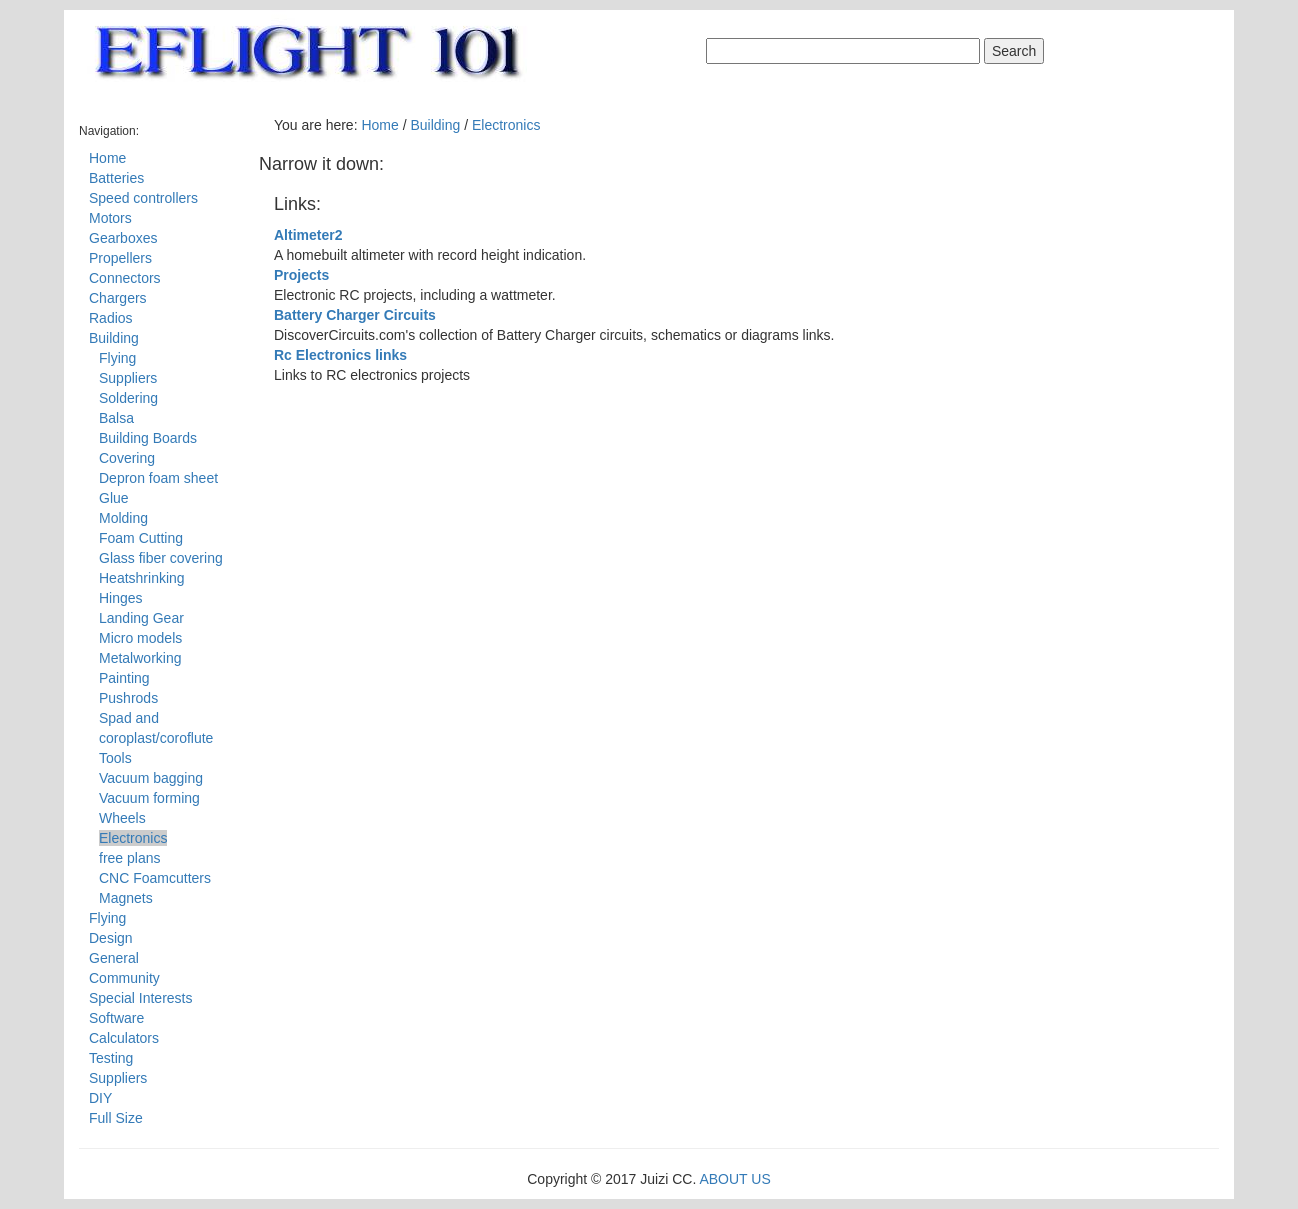  Describe the element at coordinates (124, 978) in the screenshot. I see `Community` at that location.